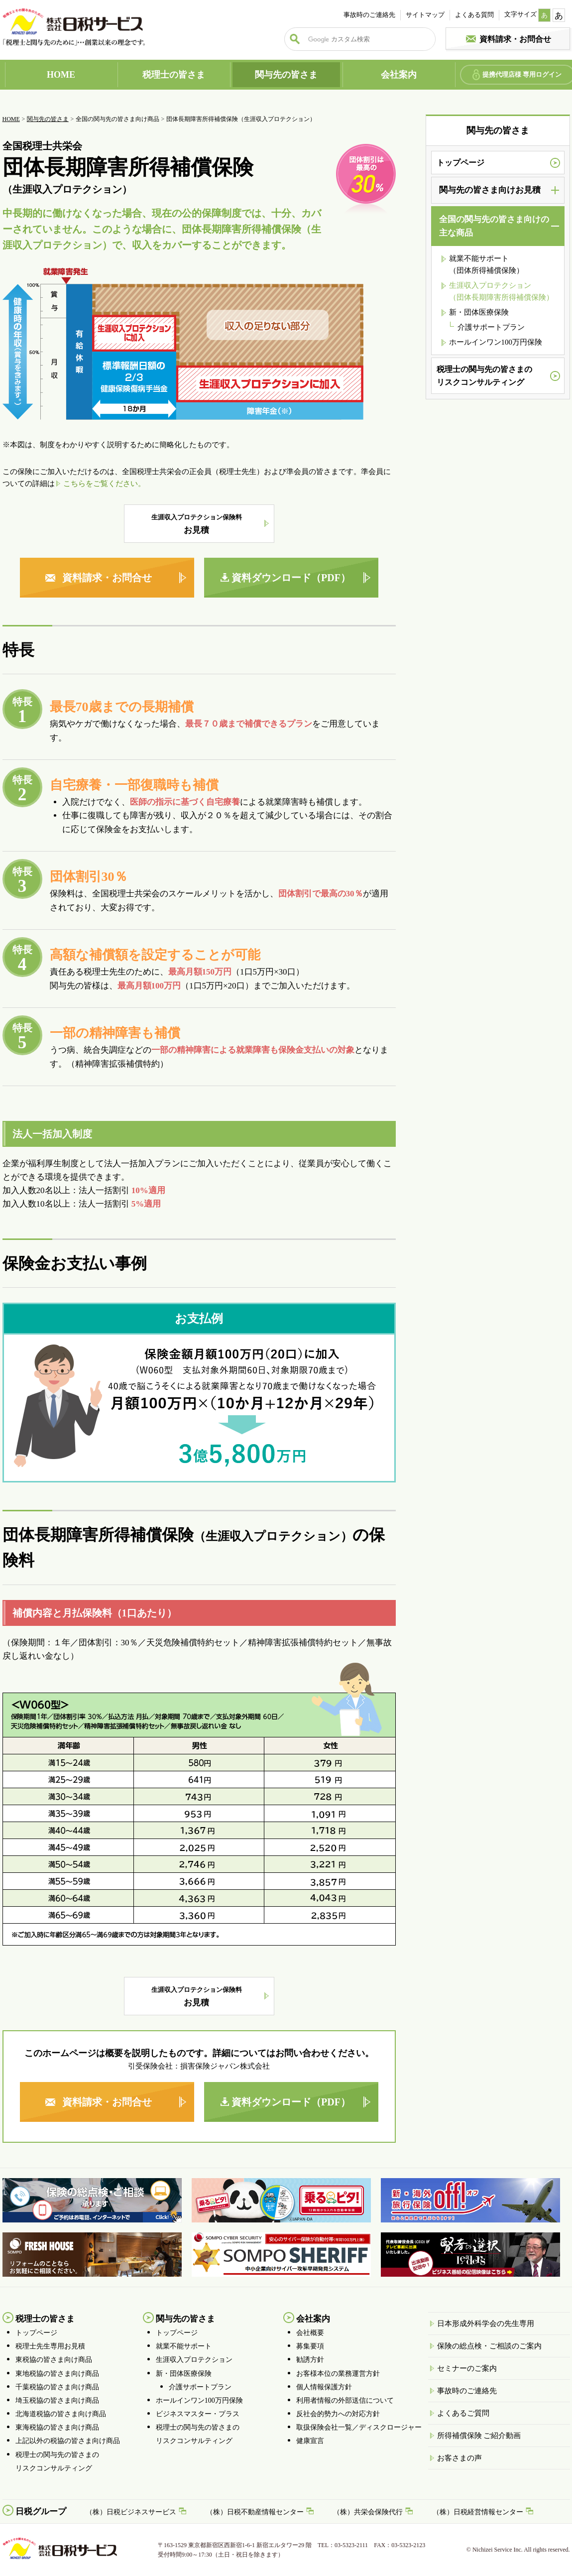 Image resolution: width=572 pixels, height=2576 pixels. Describe the element at coordinates (310, 2346) in the screenshot. I see `募集要項` at that location.